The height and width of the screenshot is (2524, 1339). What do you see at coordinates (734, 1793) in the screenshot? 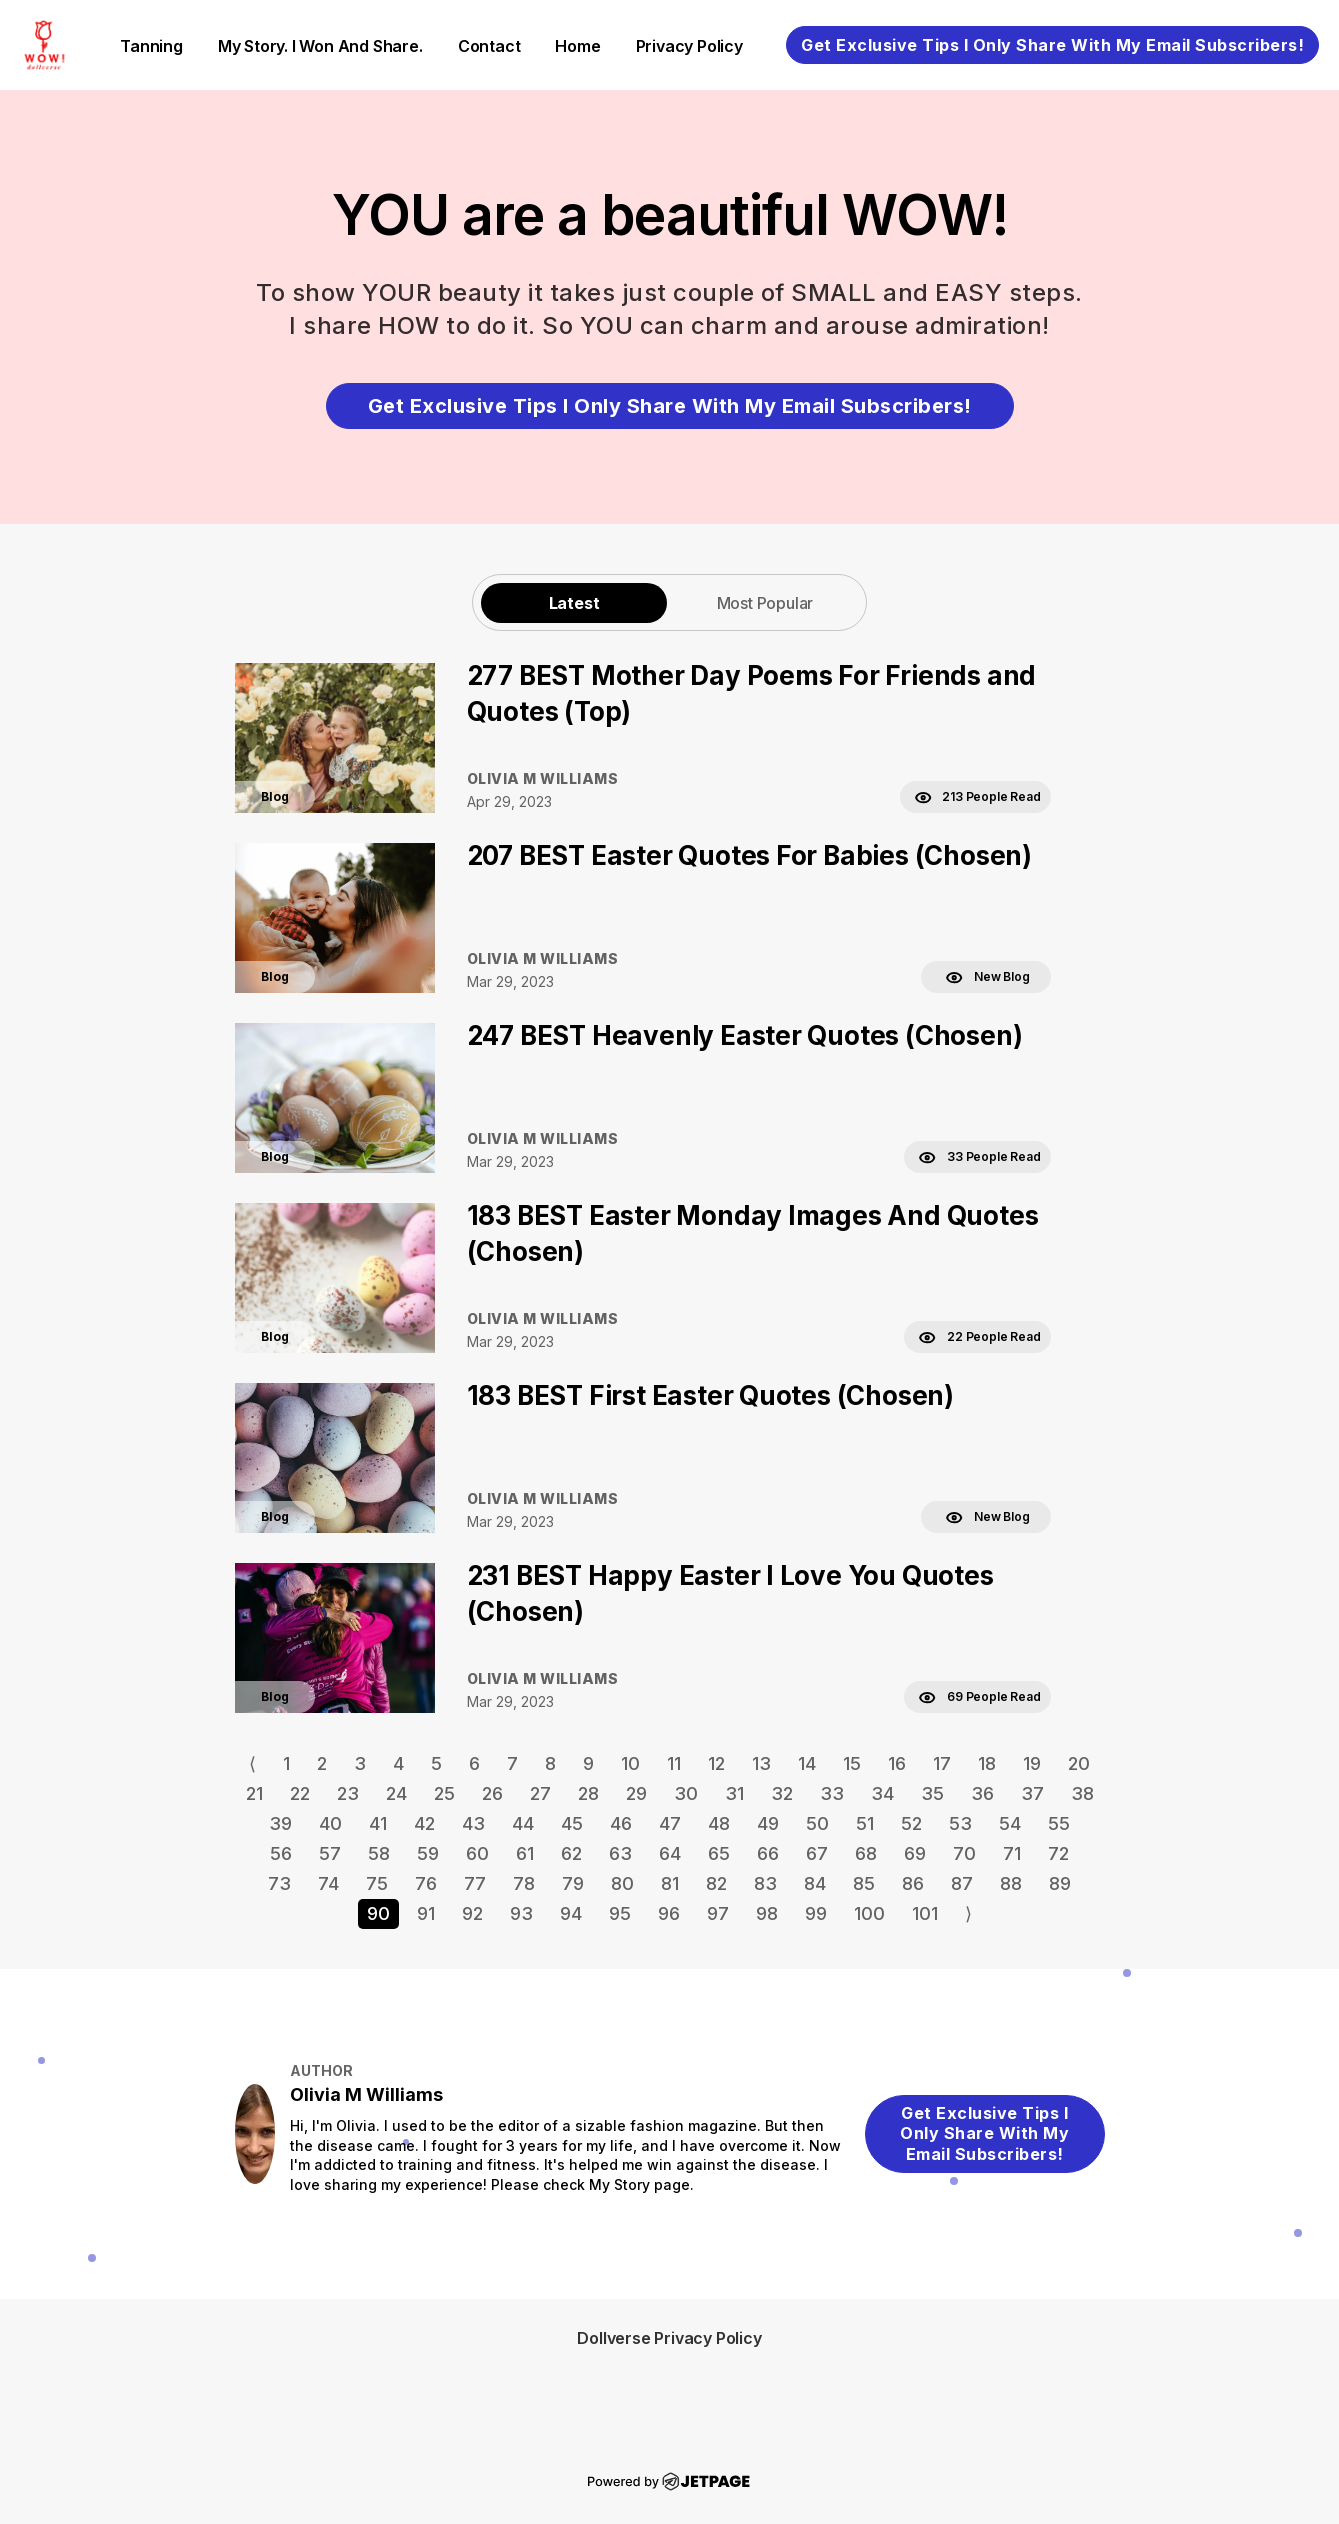
I see `31` at bounding box center [734, 1793].